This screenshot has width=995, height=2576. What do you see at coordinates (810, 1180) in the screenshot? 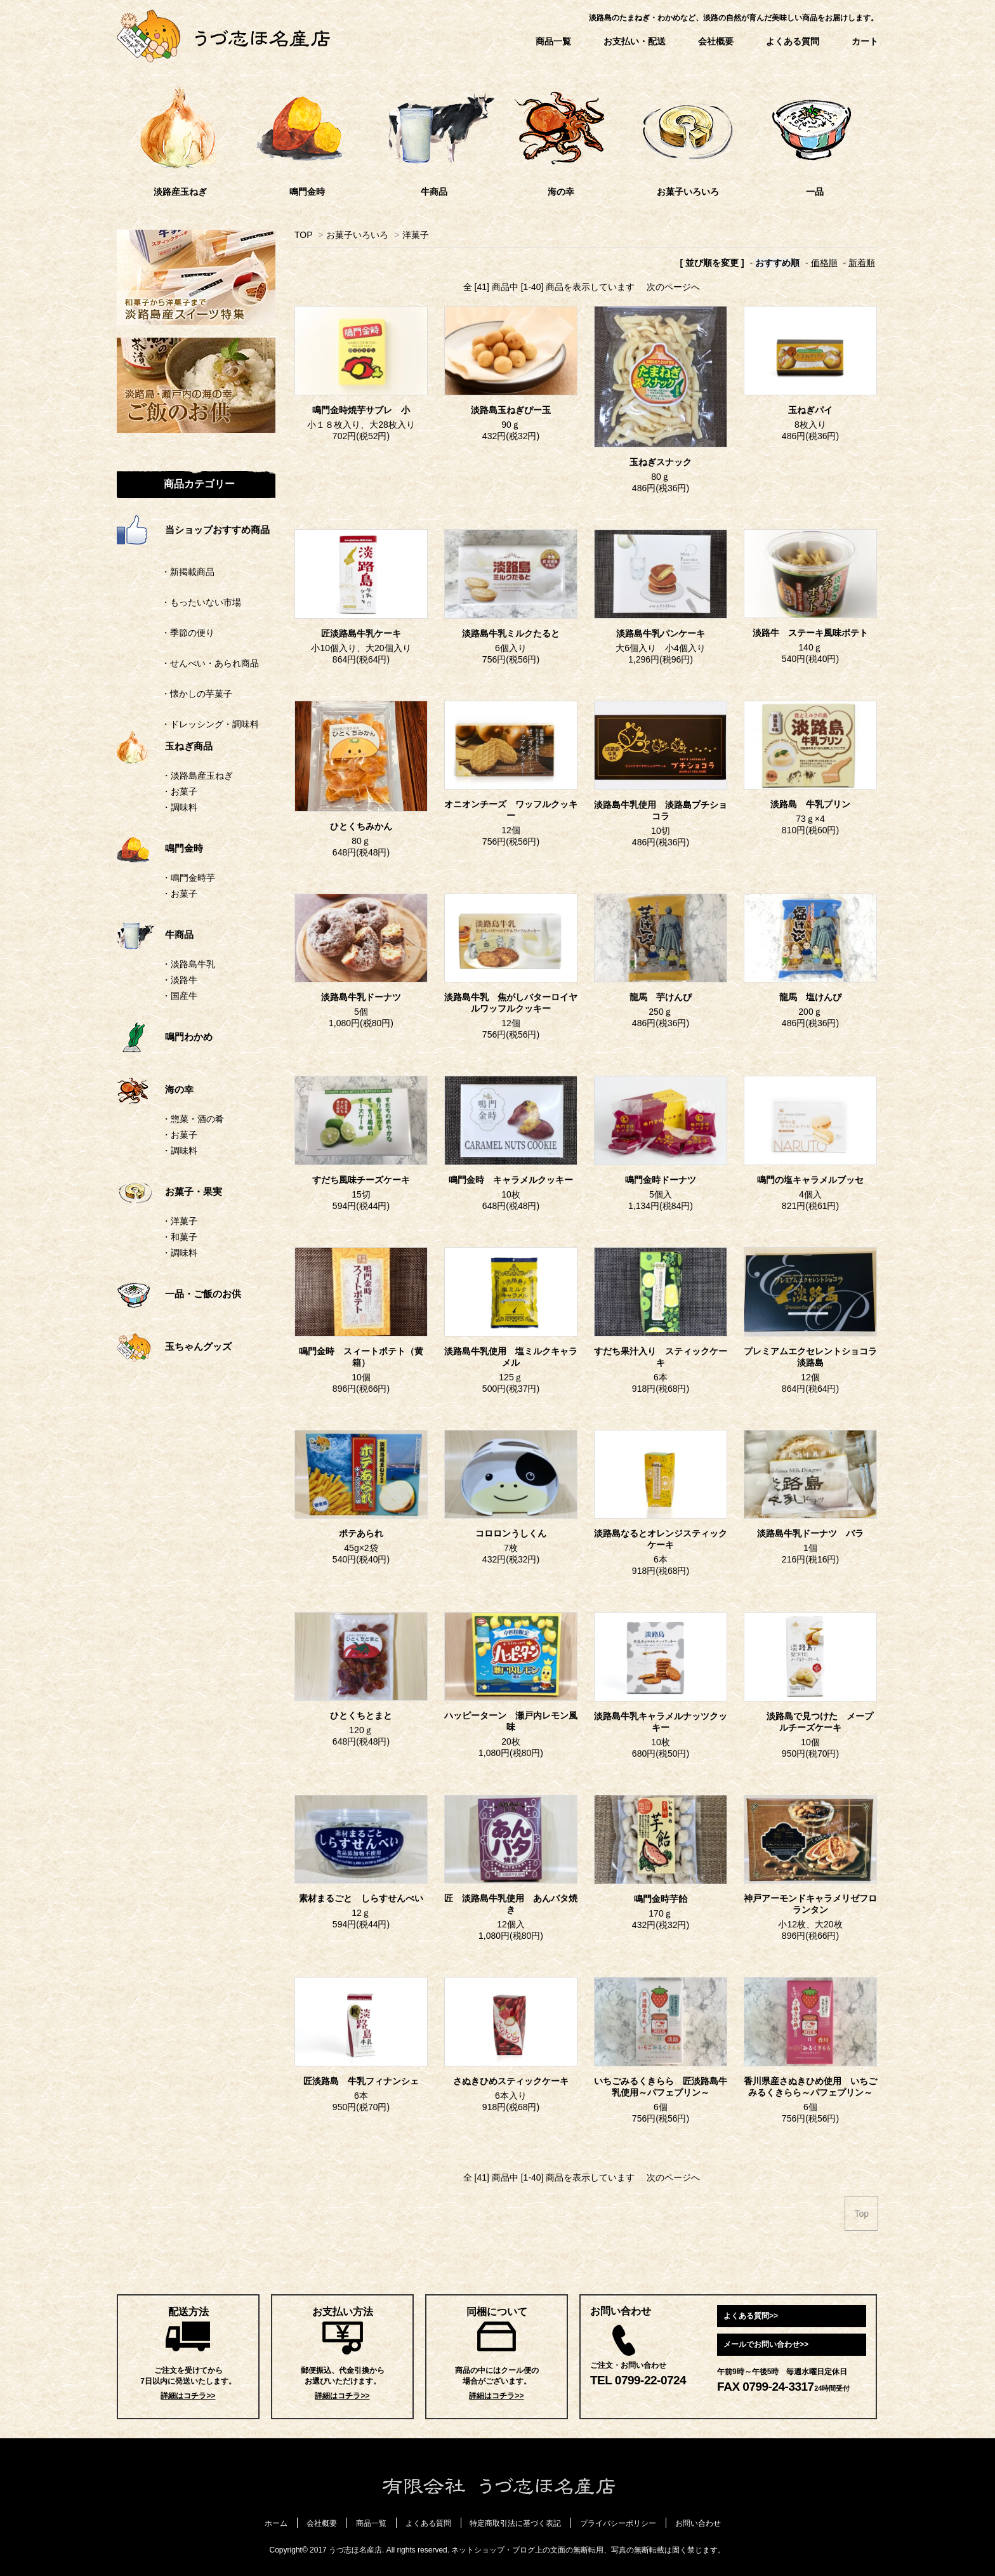
I see `鳴門の塩キャラメルブッセ` at bounding box center [810, 1180].